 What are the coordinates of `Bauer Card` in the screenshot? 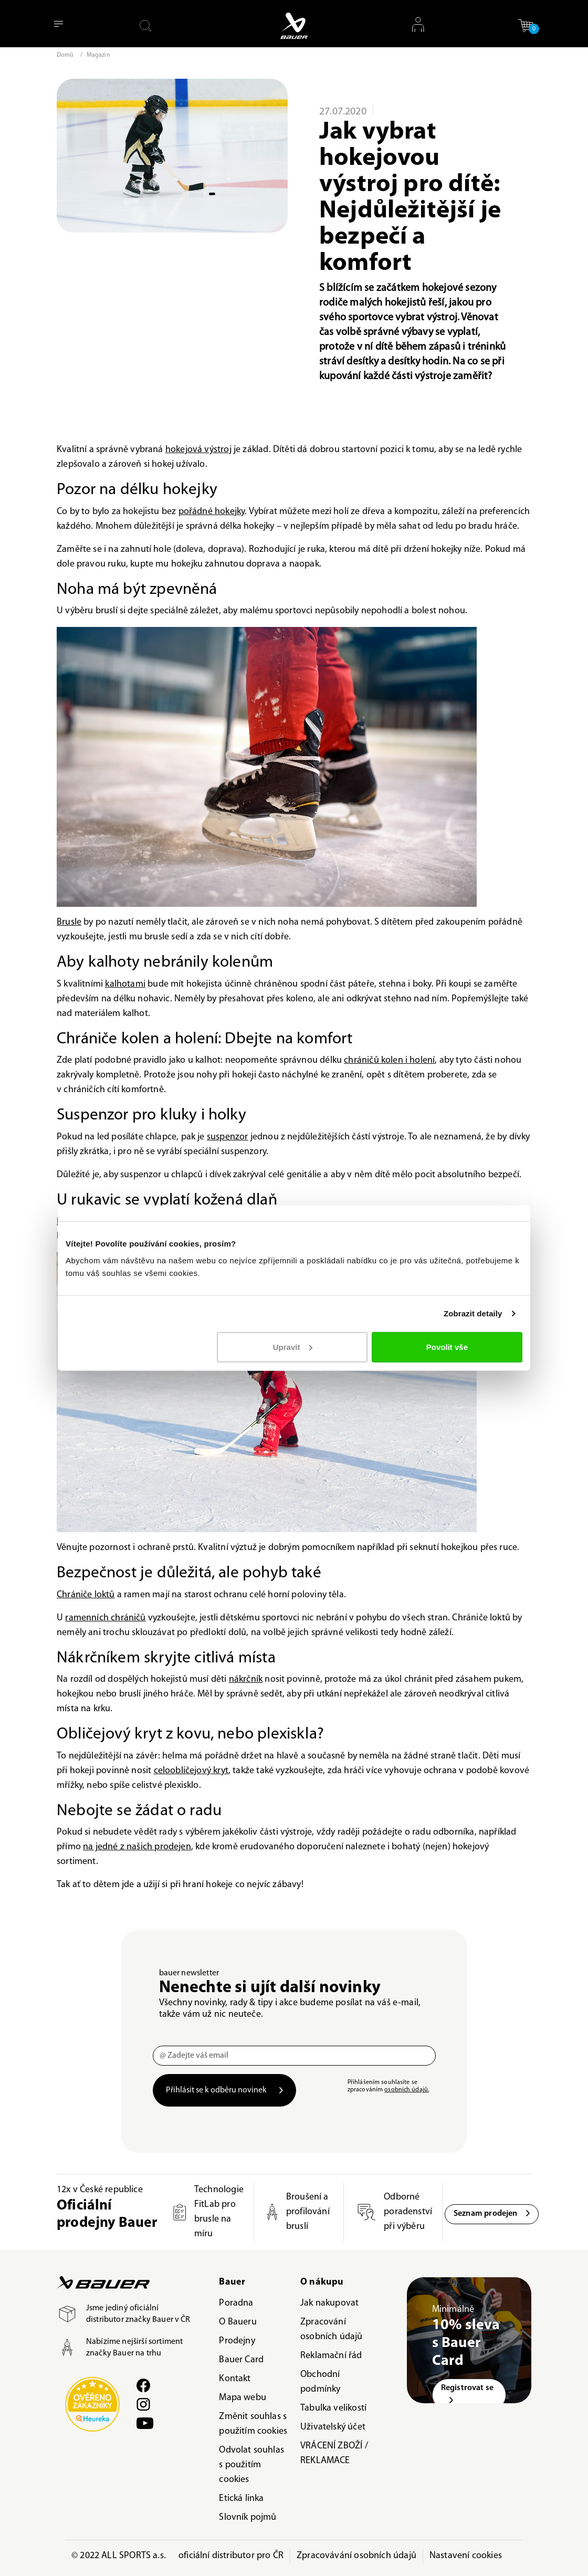 It's located at (241, 2360).